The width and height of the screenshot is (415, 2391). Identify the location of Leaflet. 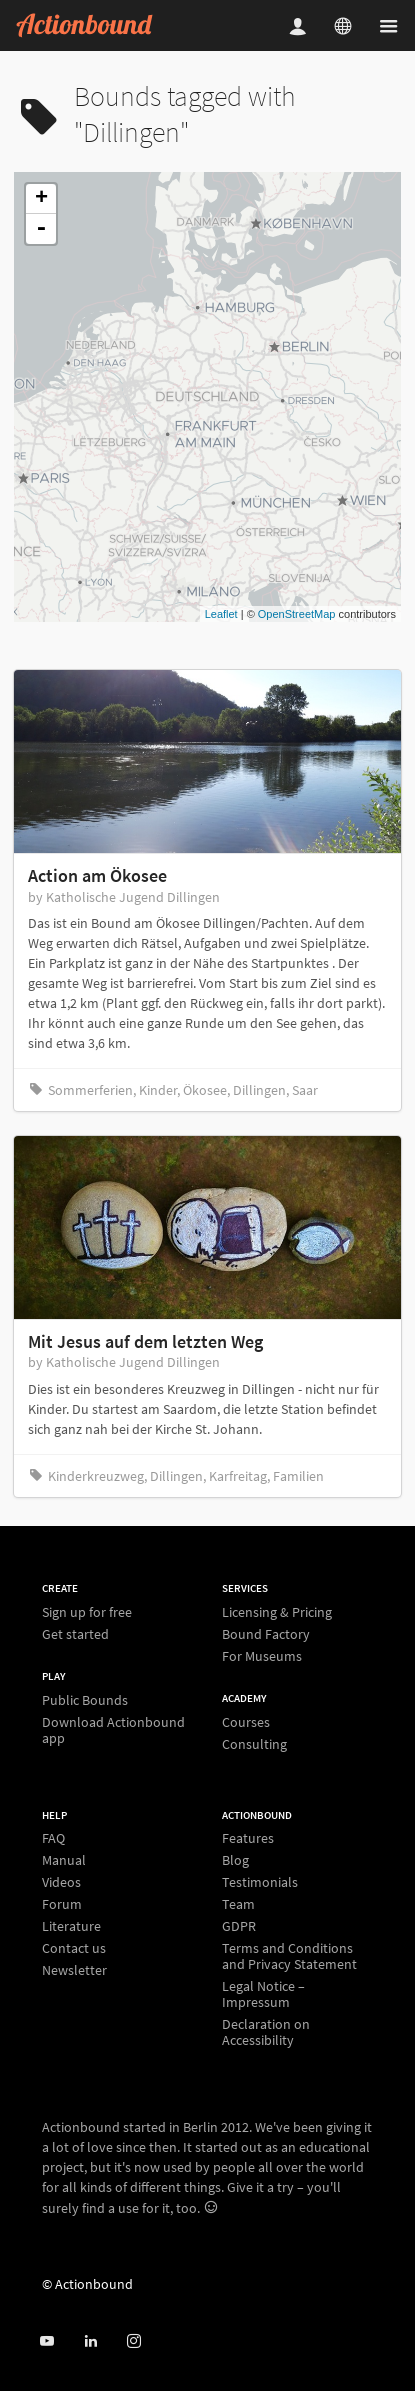
(221, 614).